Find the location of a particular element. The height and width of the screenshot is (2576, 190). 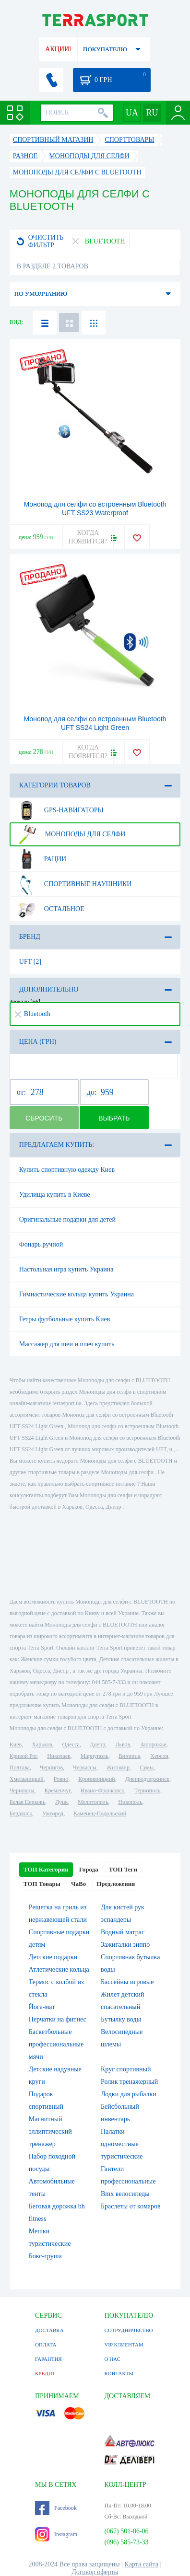

Перчатки на фитнес is located at coordinates (57, 2019).